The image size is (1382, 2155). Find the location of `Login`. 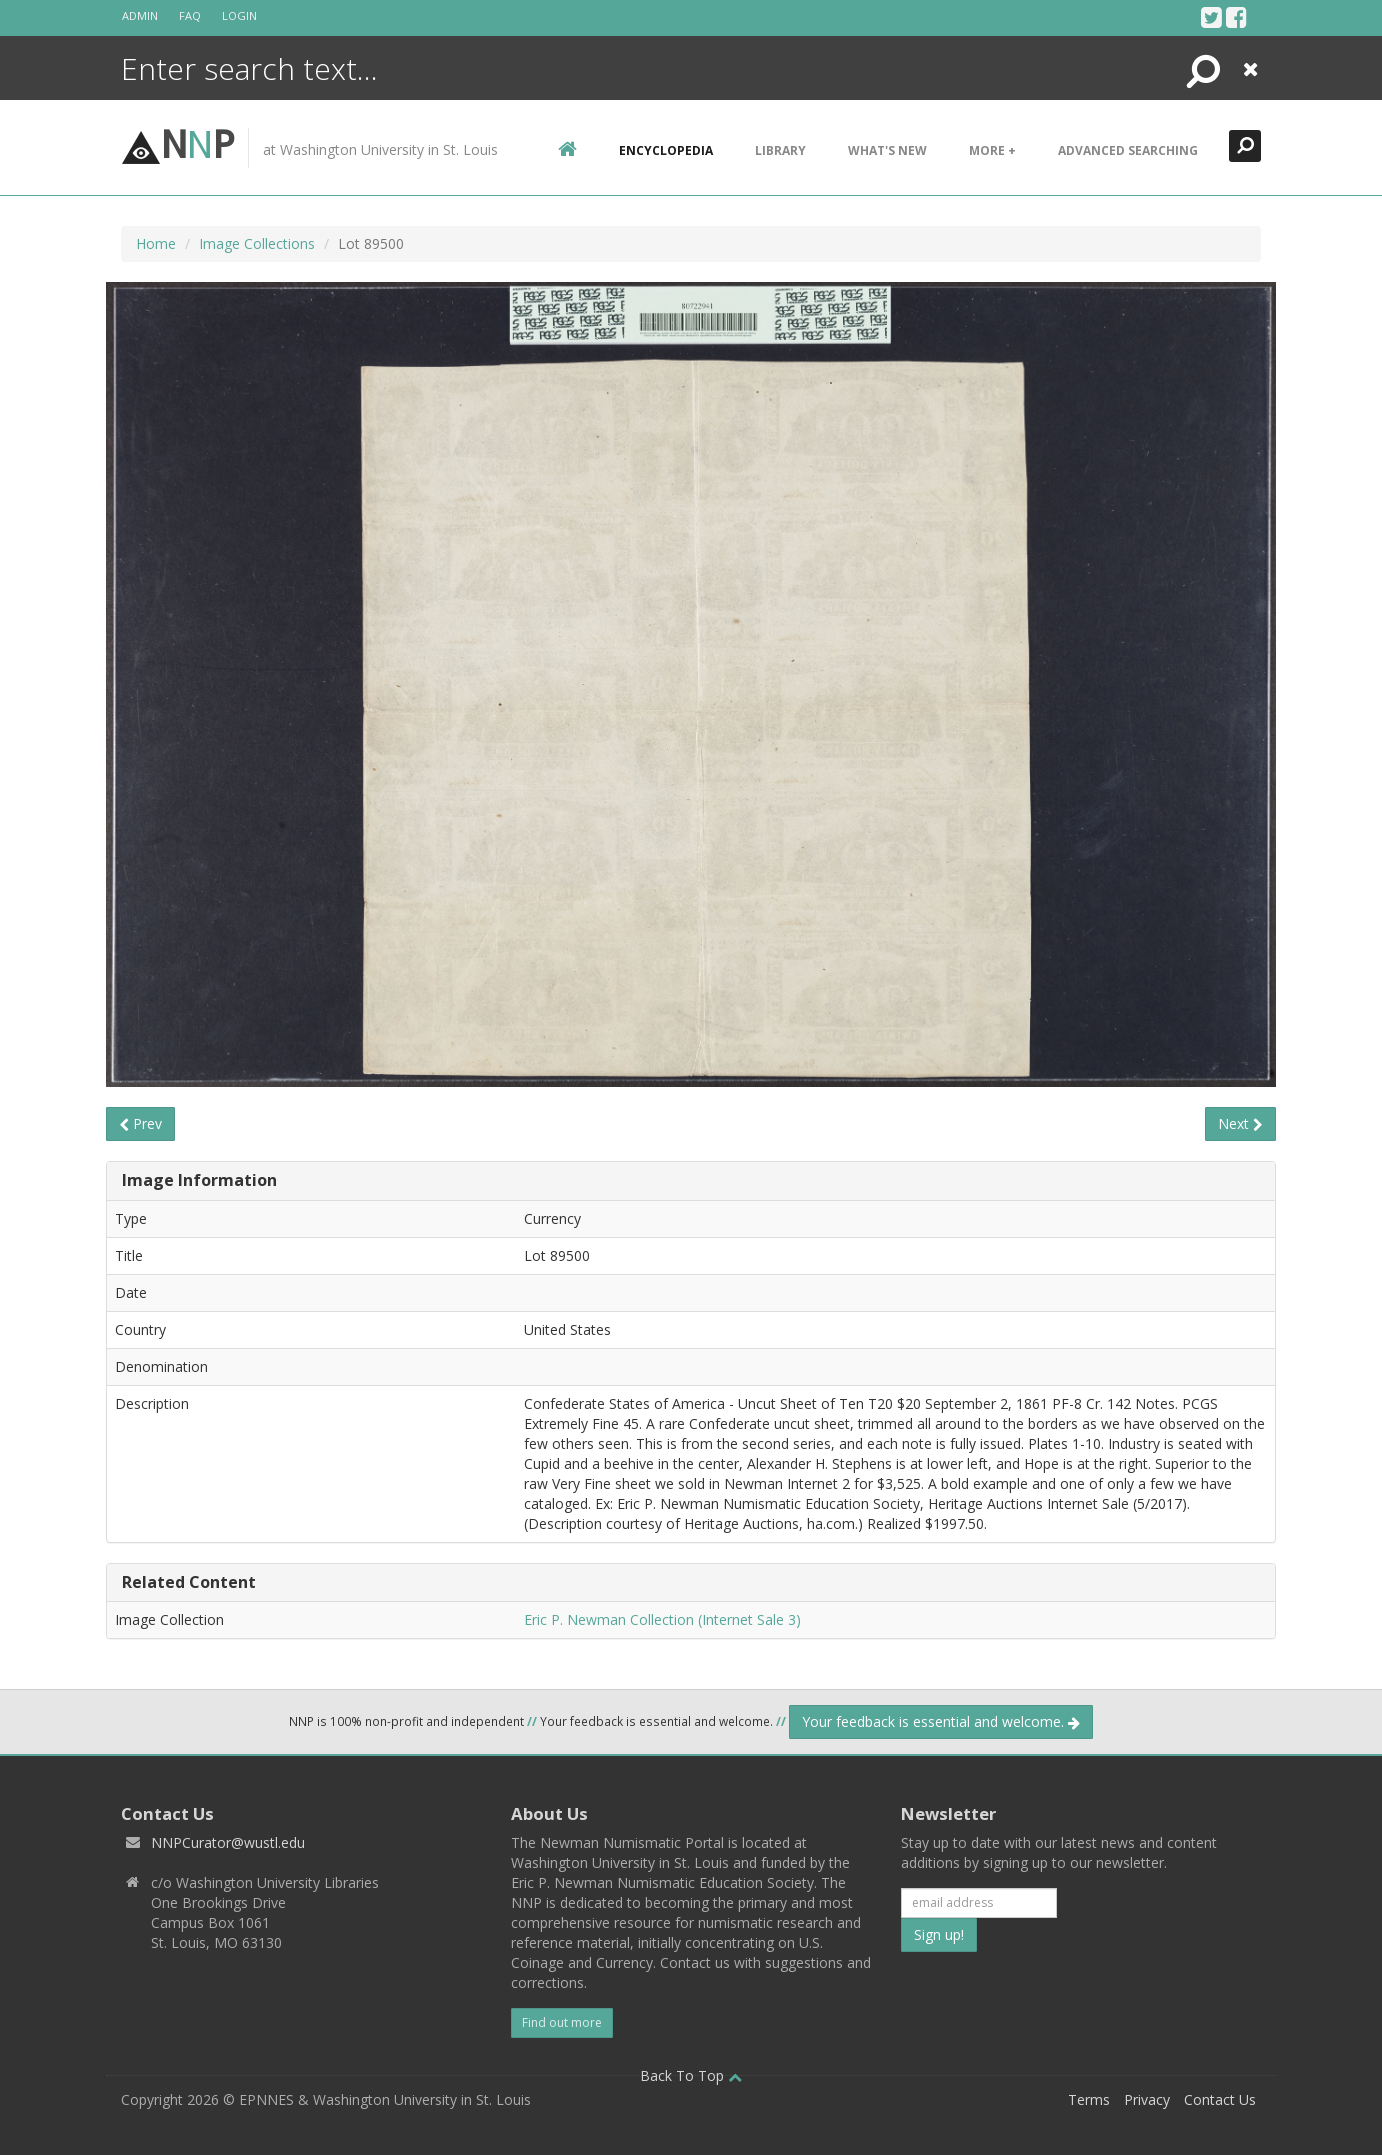

Login is located at coordinates (239, 15).